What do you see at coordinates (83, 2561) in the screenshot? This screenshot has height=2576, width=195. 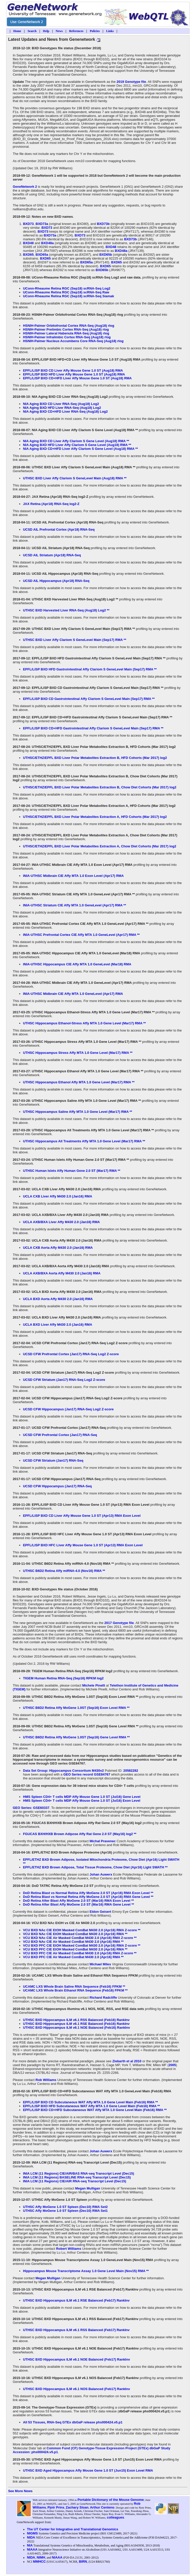 I see `BIRN` at bounding box center [83, 2561].